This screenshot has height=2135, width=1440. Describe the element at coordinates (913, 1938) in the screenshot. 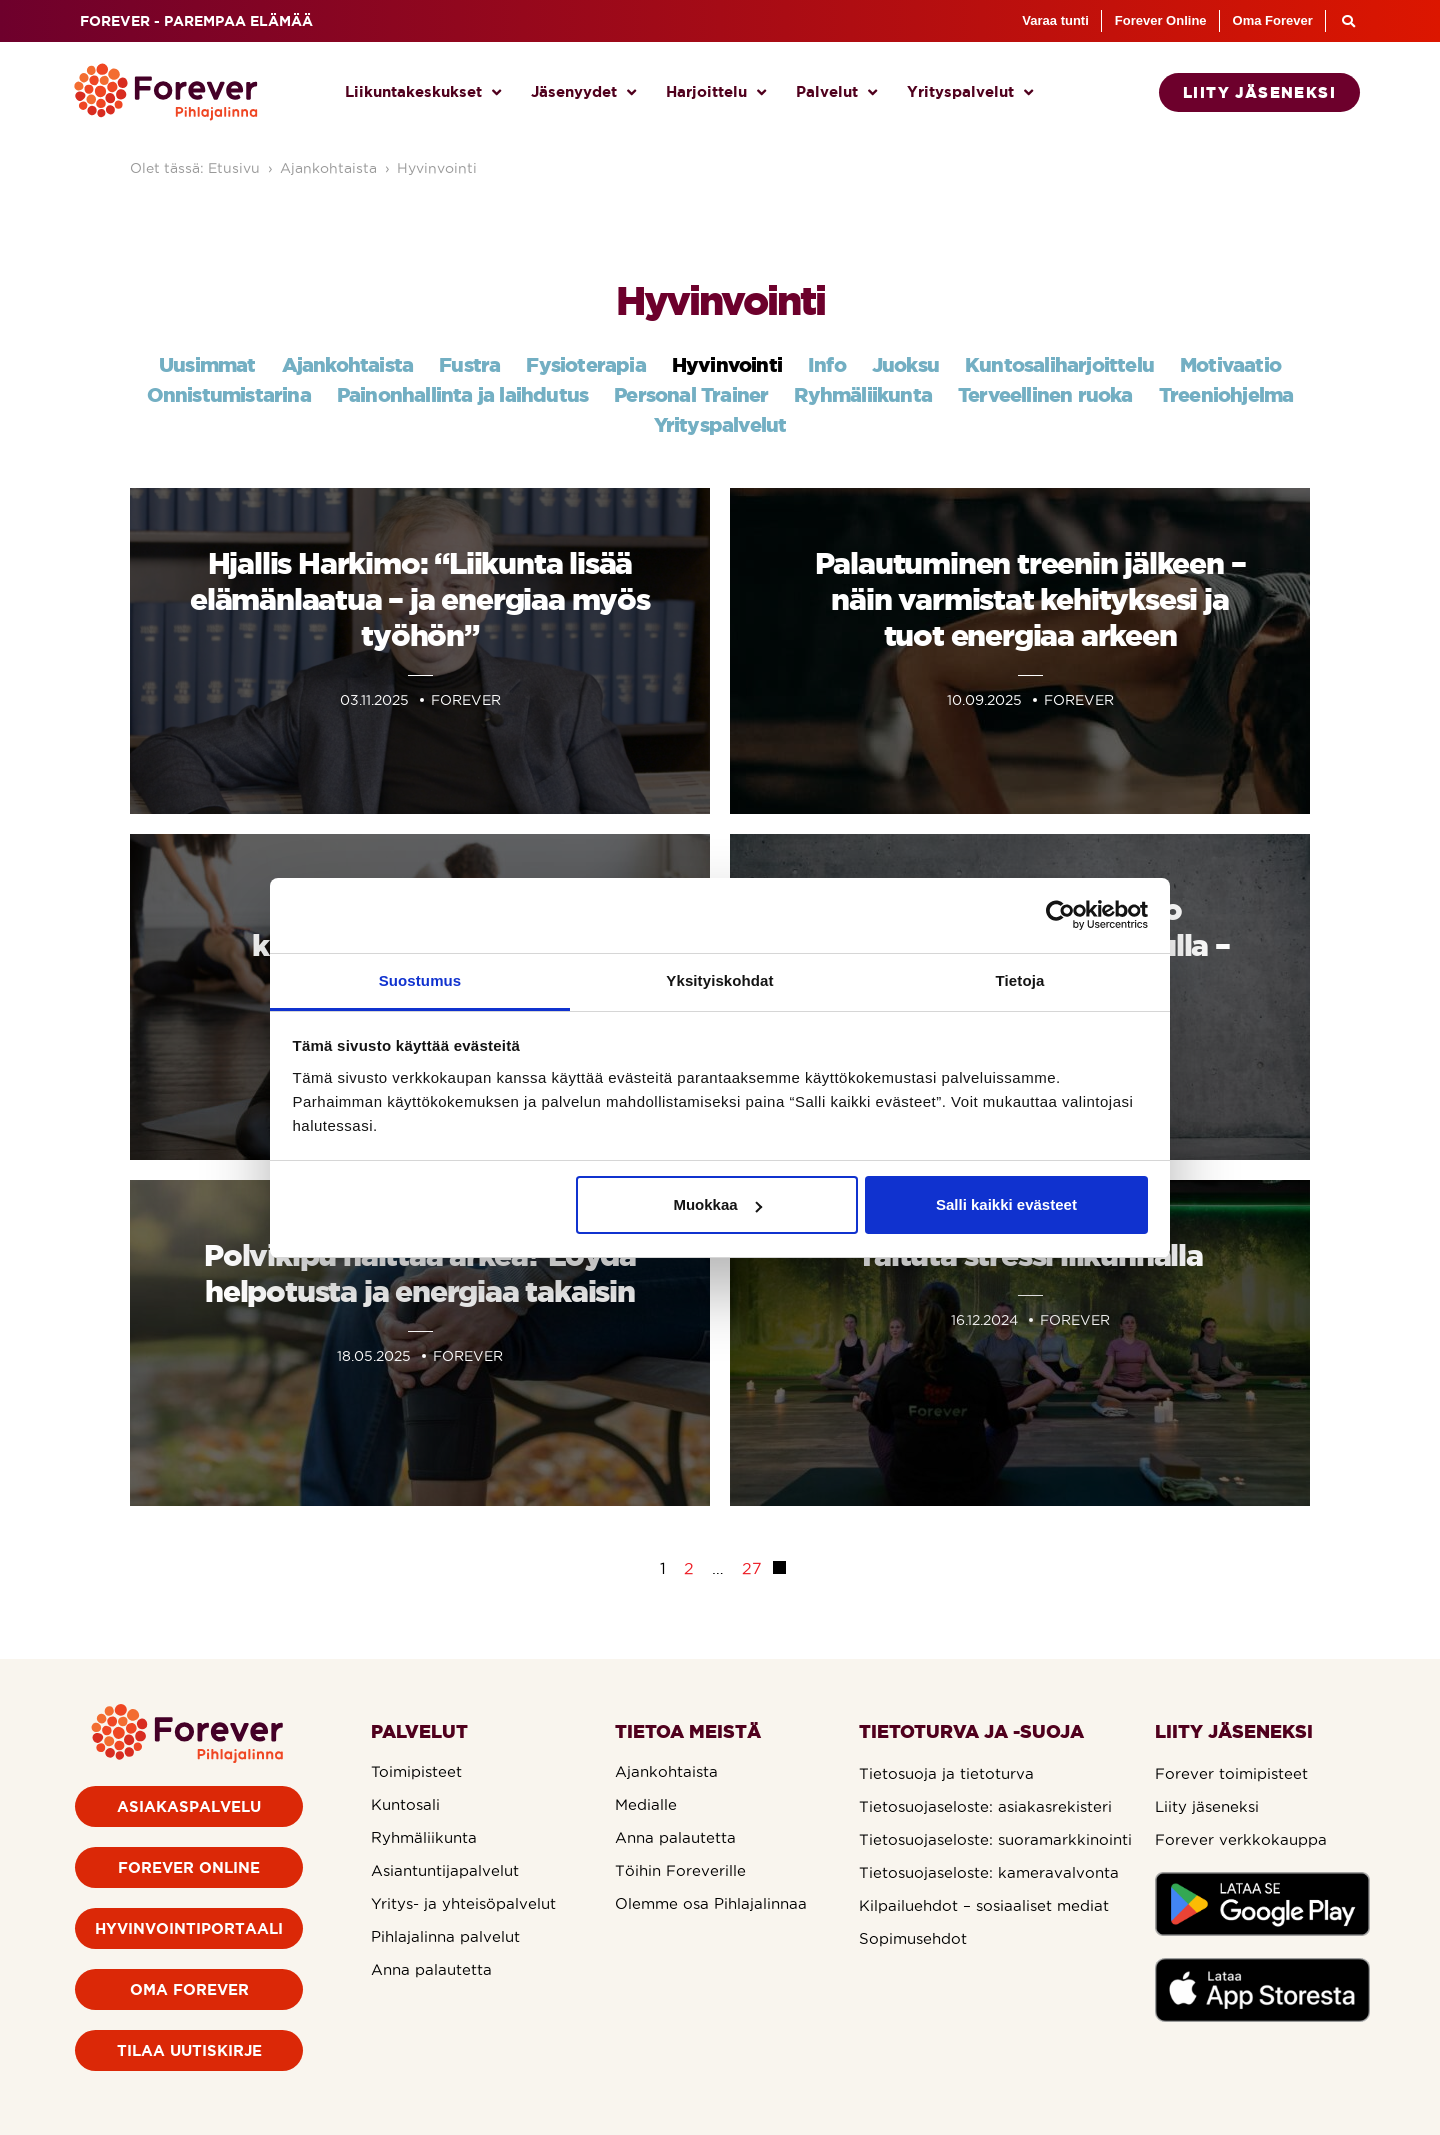

I see `Sopimusehdot` at that location.